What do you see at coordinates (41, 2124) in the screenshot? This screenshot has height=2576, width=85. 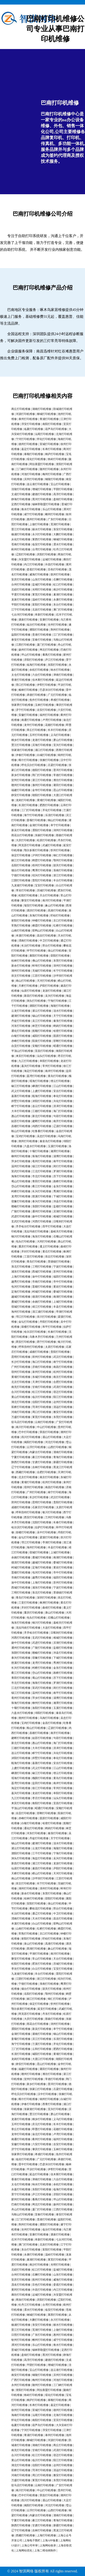 I see `庆元打印机维修` at bounding box center [41, 2124].